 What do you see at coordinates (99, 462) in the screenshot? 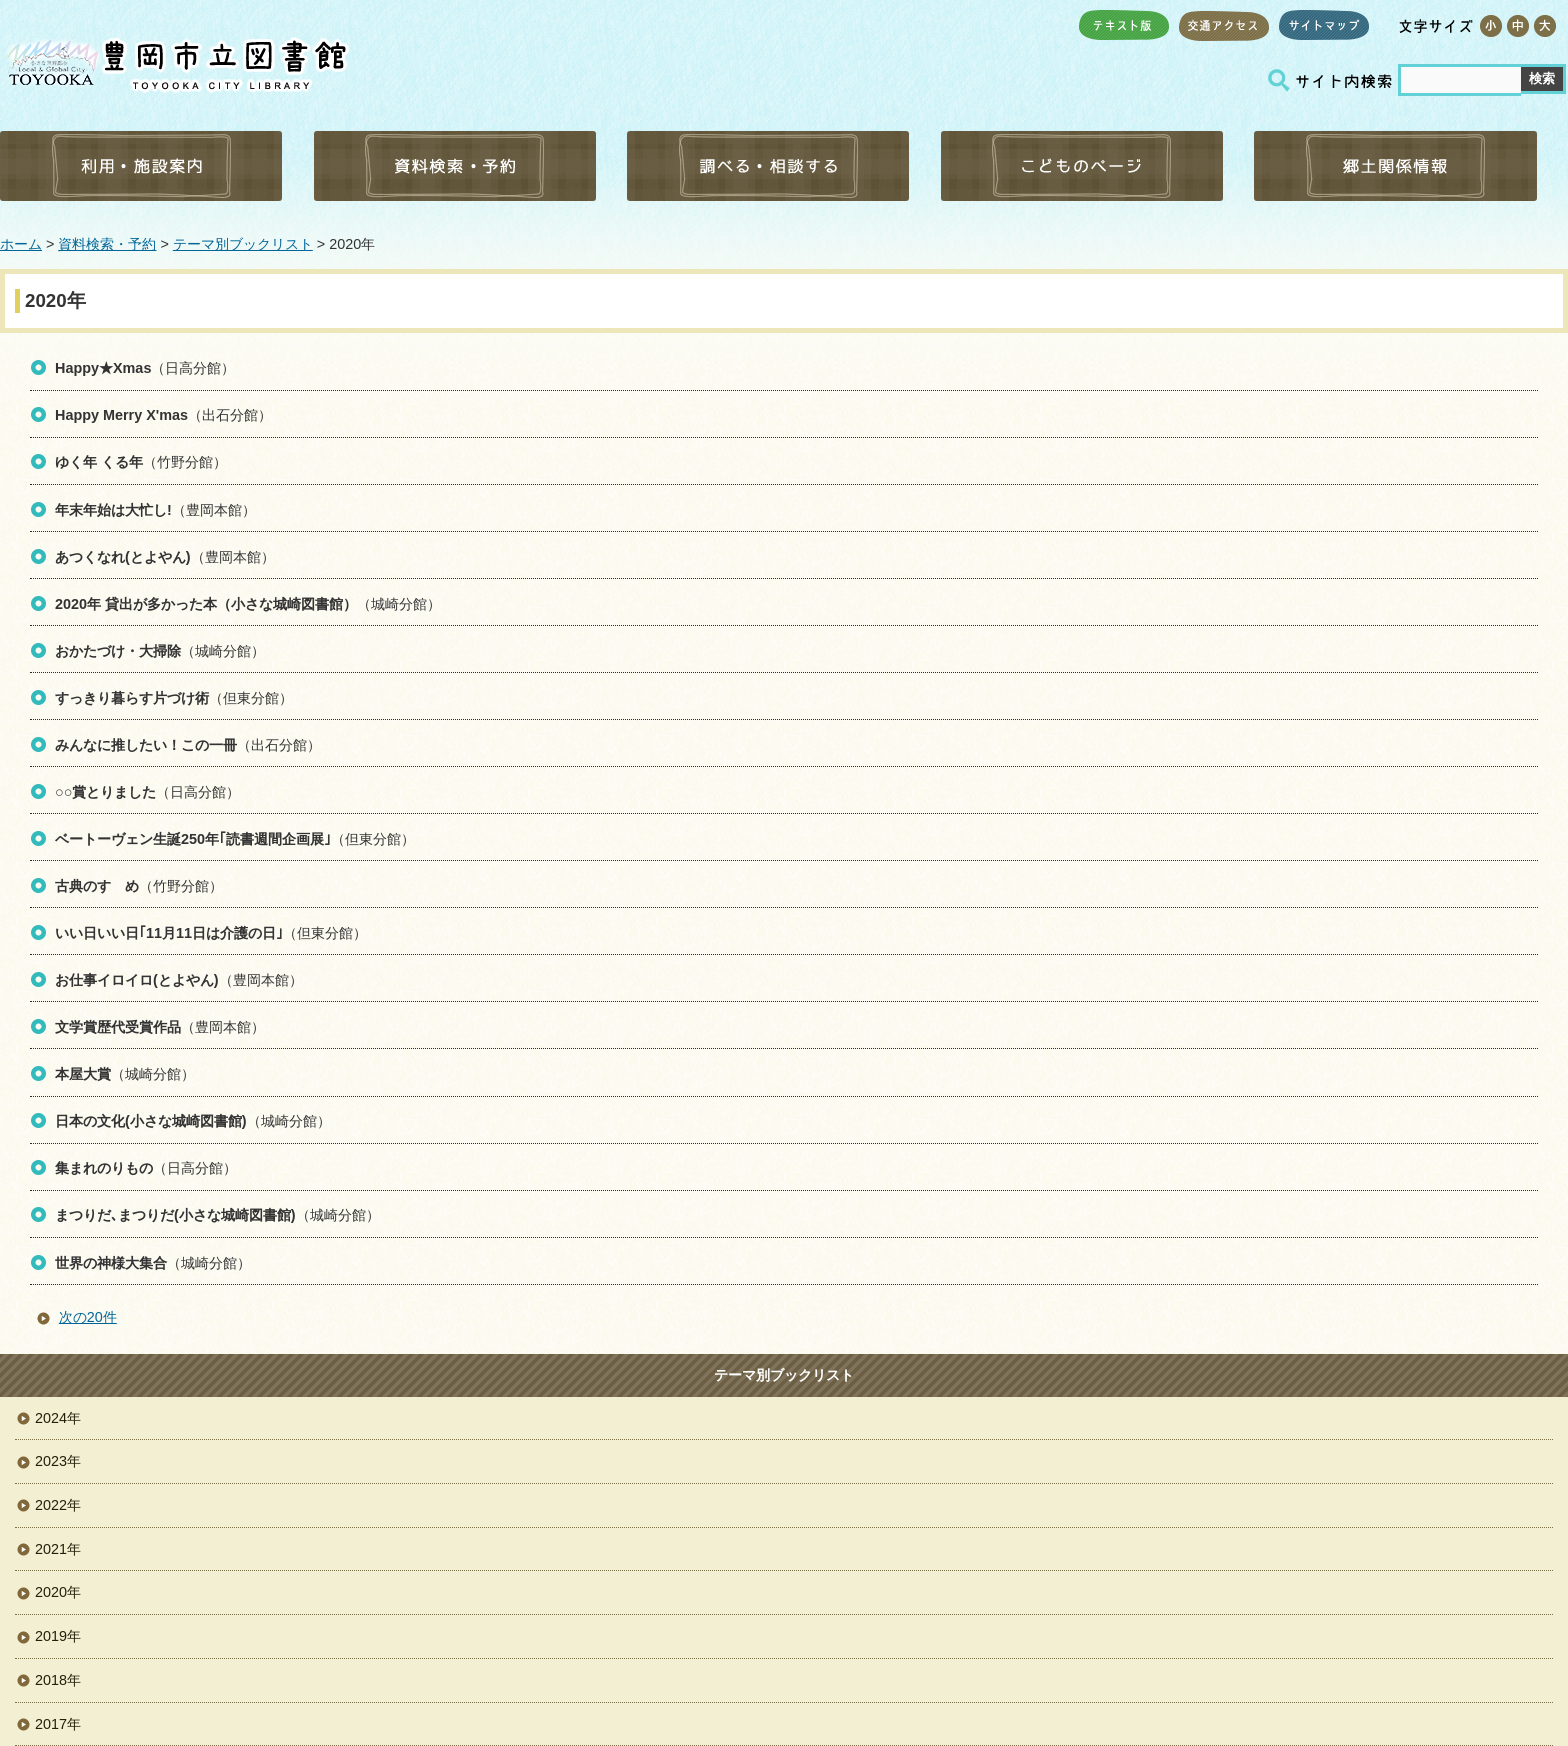
I see `ゆく年 くる年` at bounding box center [99, 462].